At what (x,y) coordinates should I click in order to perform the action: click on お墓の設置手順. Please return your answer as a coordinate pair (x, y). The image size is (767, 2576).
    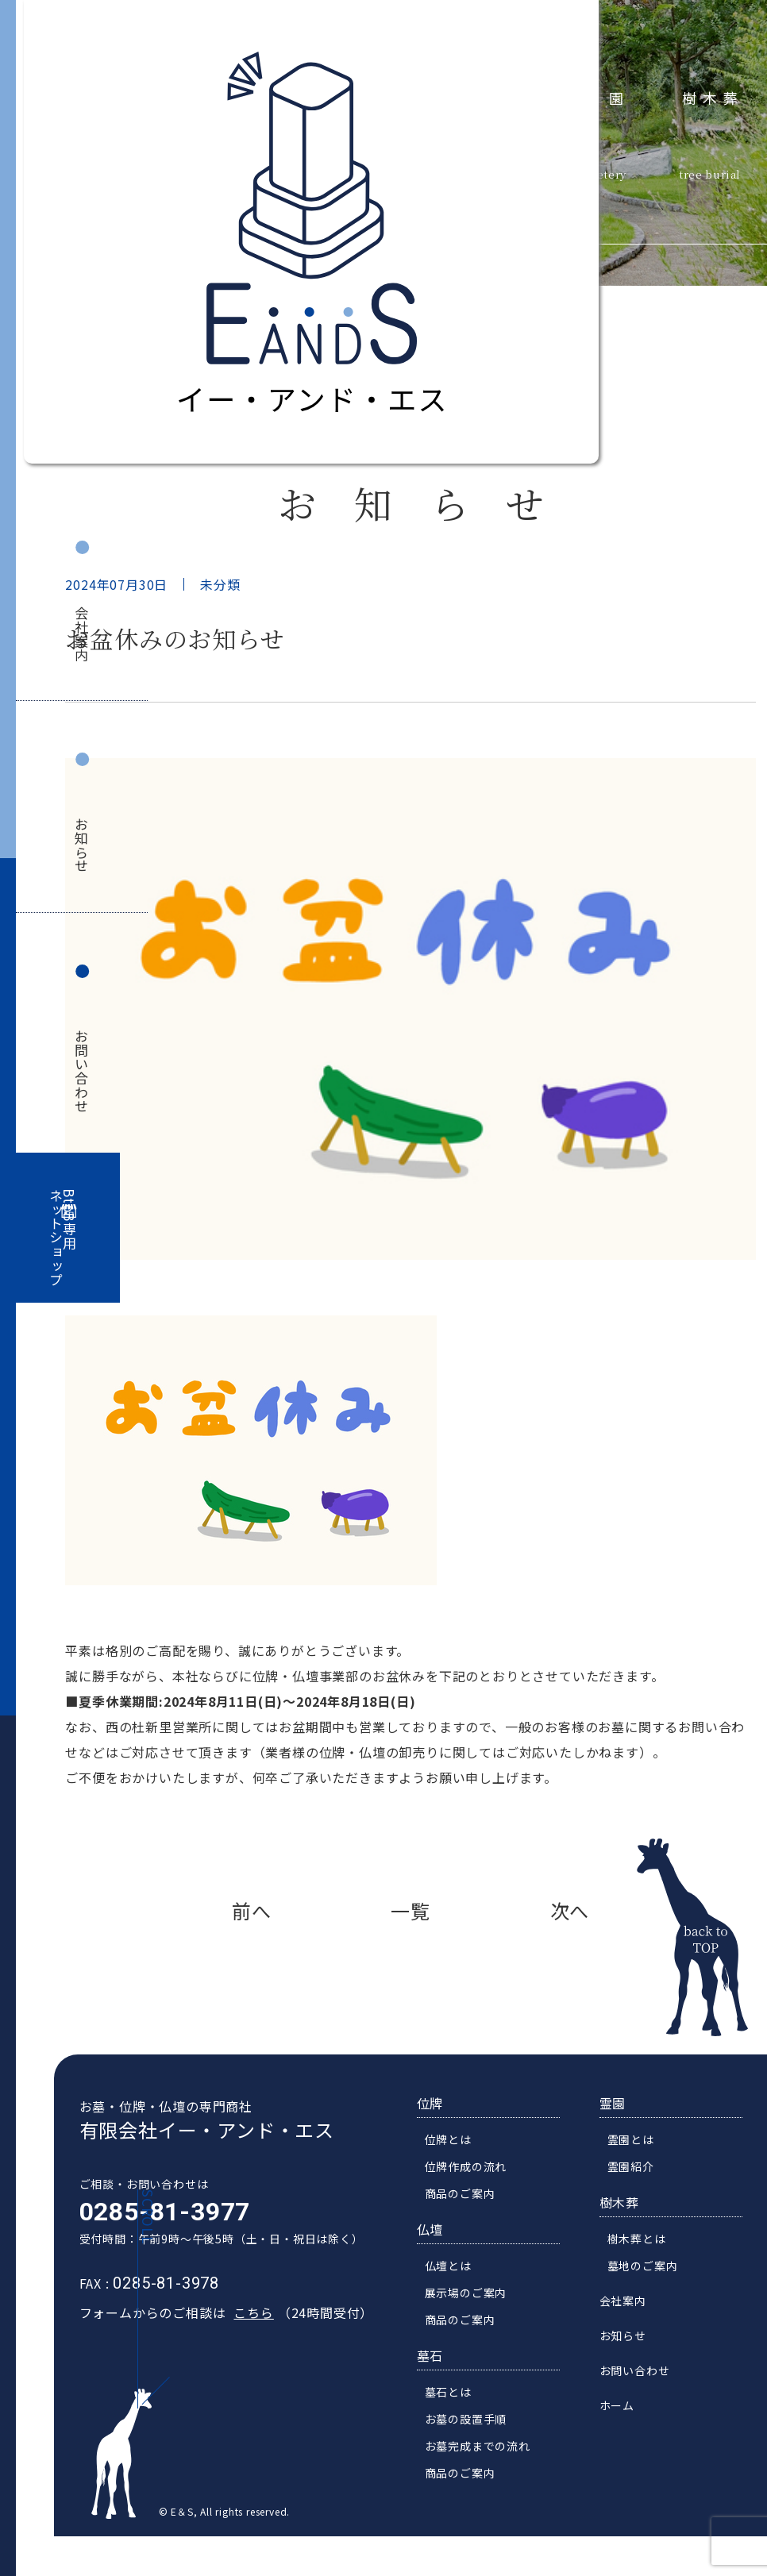
    Looking at the image, I should click on (479, 2451).